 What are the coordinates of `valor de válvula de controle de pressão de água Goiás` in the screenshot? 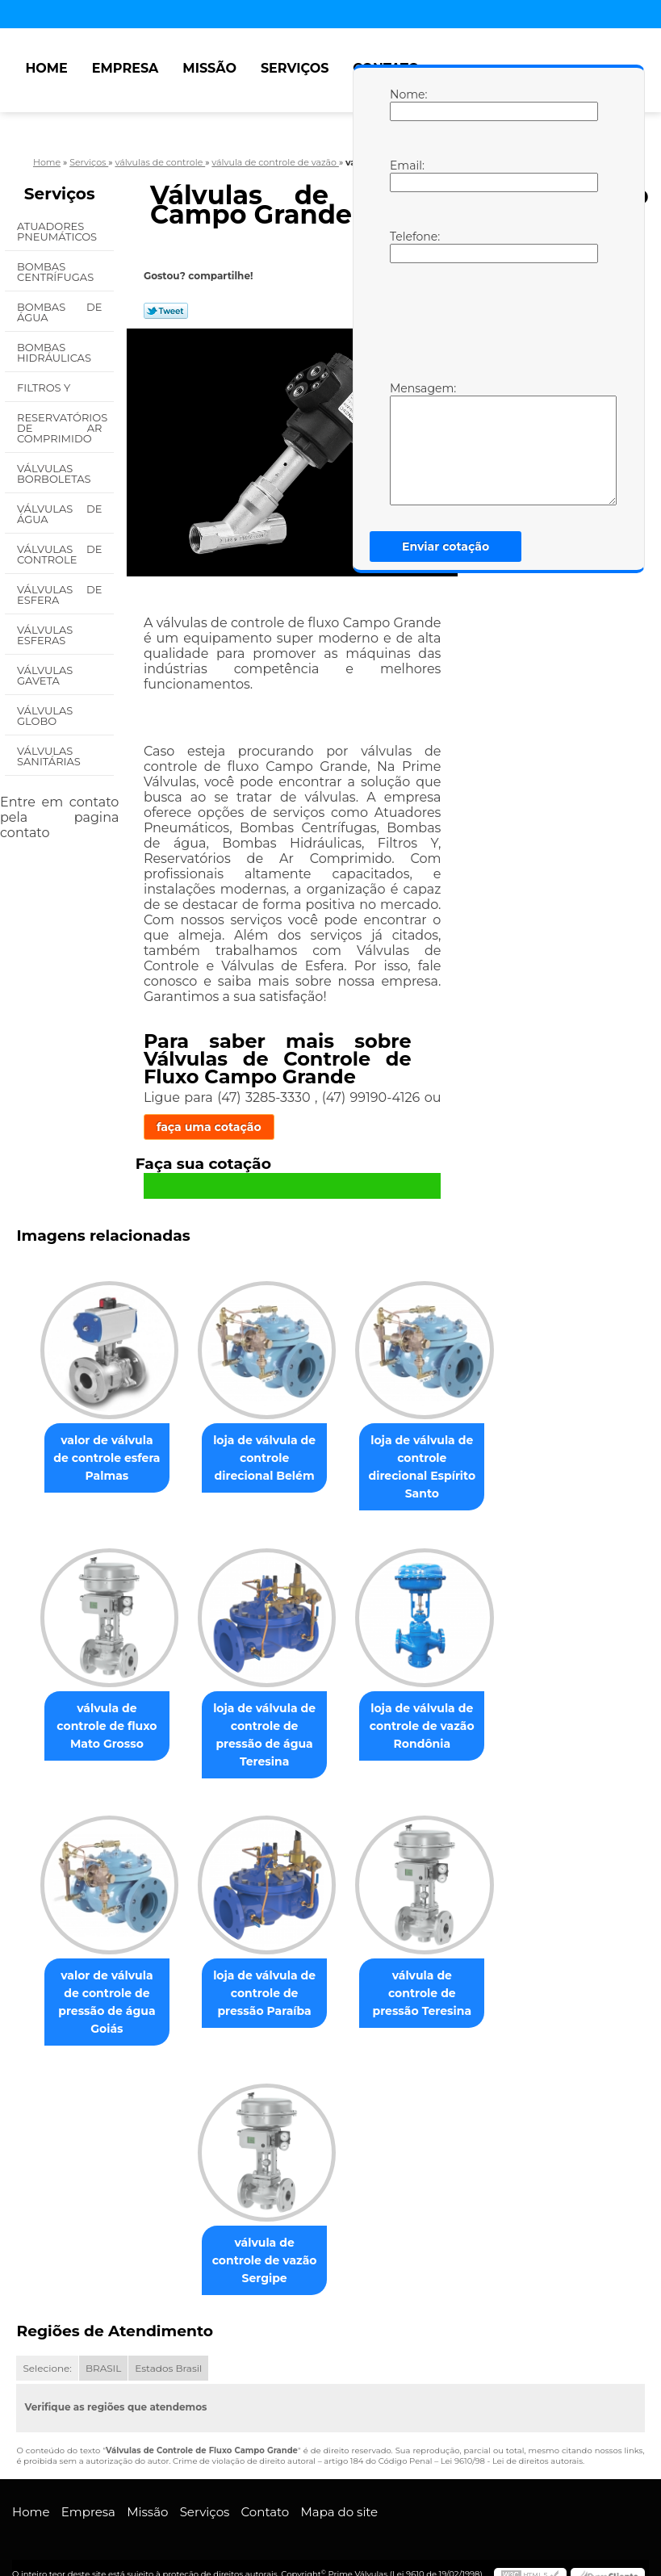 It's located at (100, 1991).